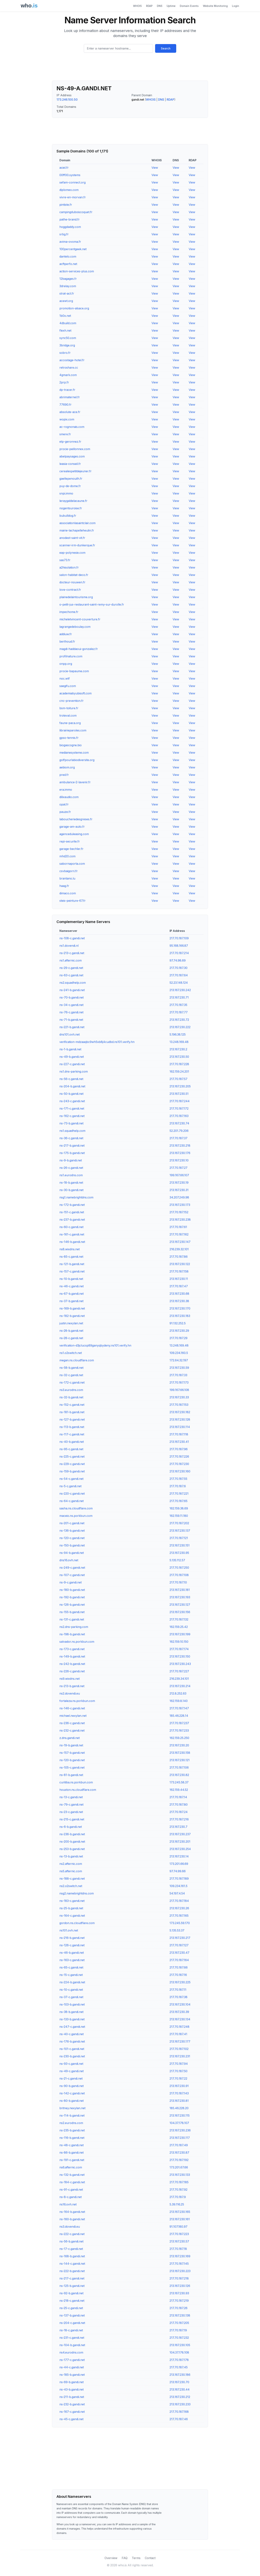 The width and height of the screenshot is (260, 2576). What do you see at coordinates (178, 1049) in the screenshot?
I see `213.167.230.2` at bounding box center [178, 1049].